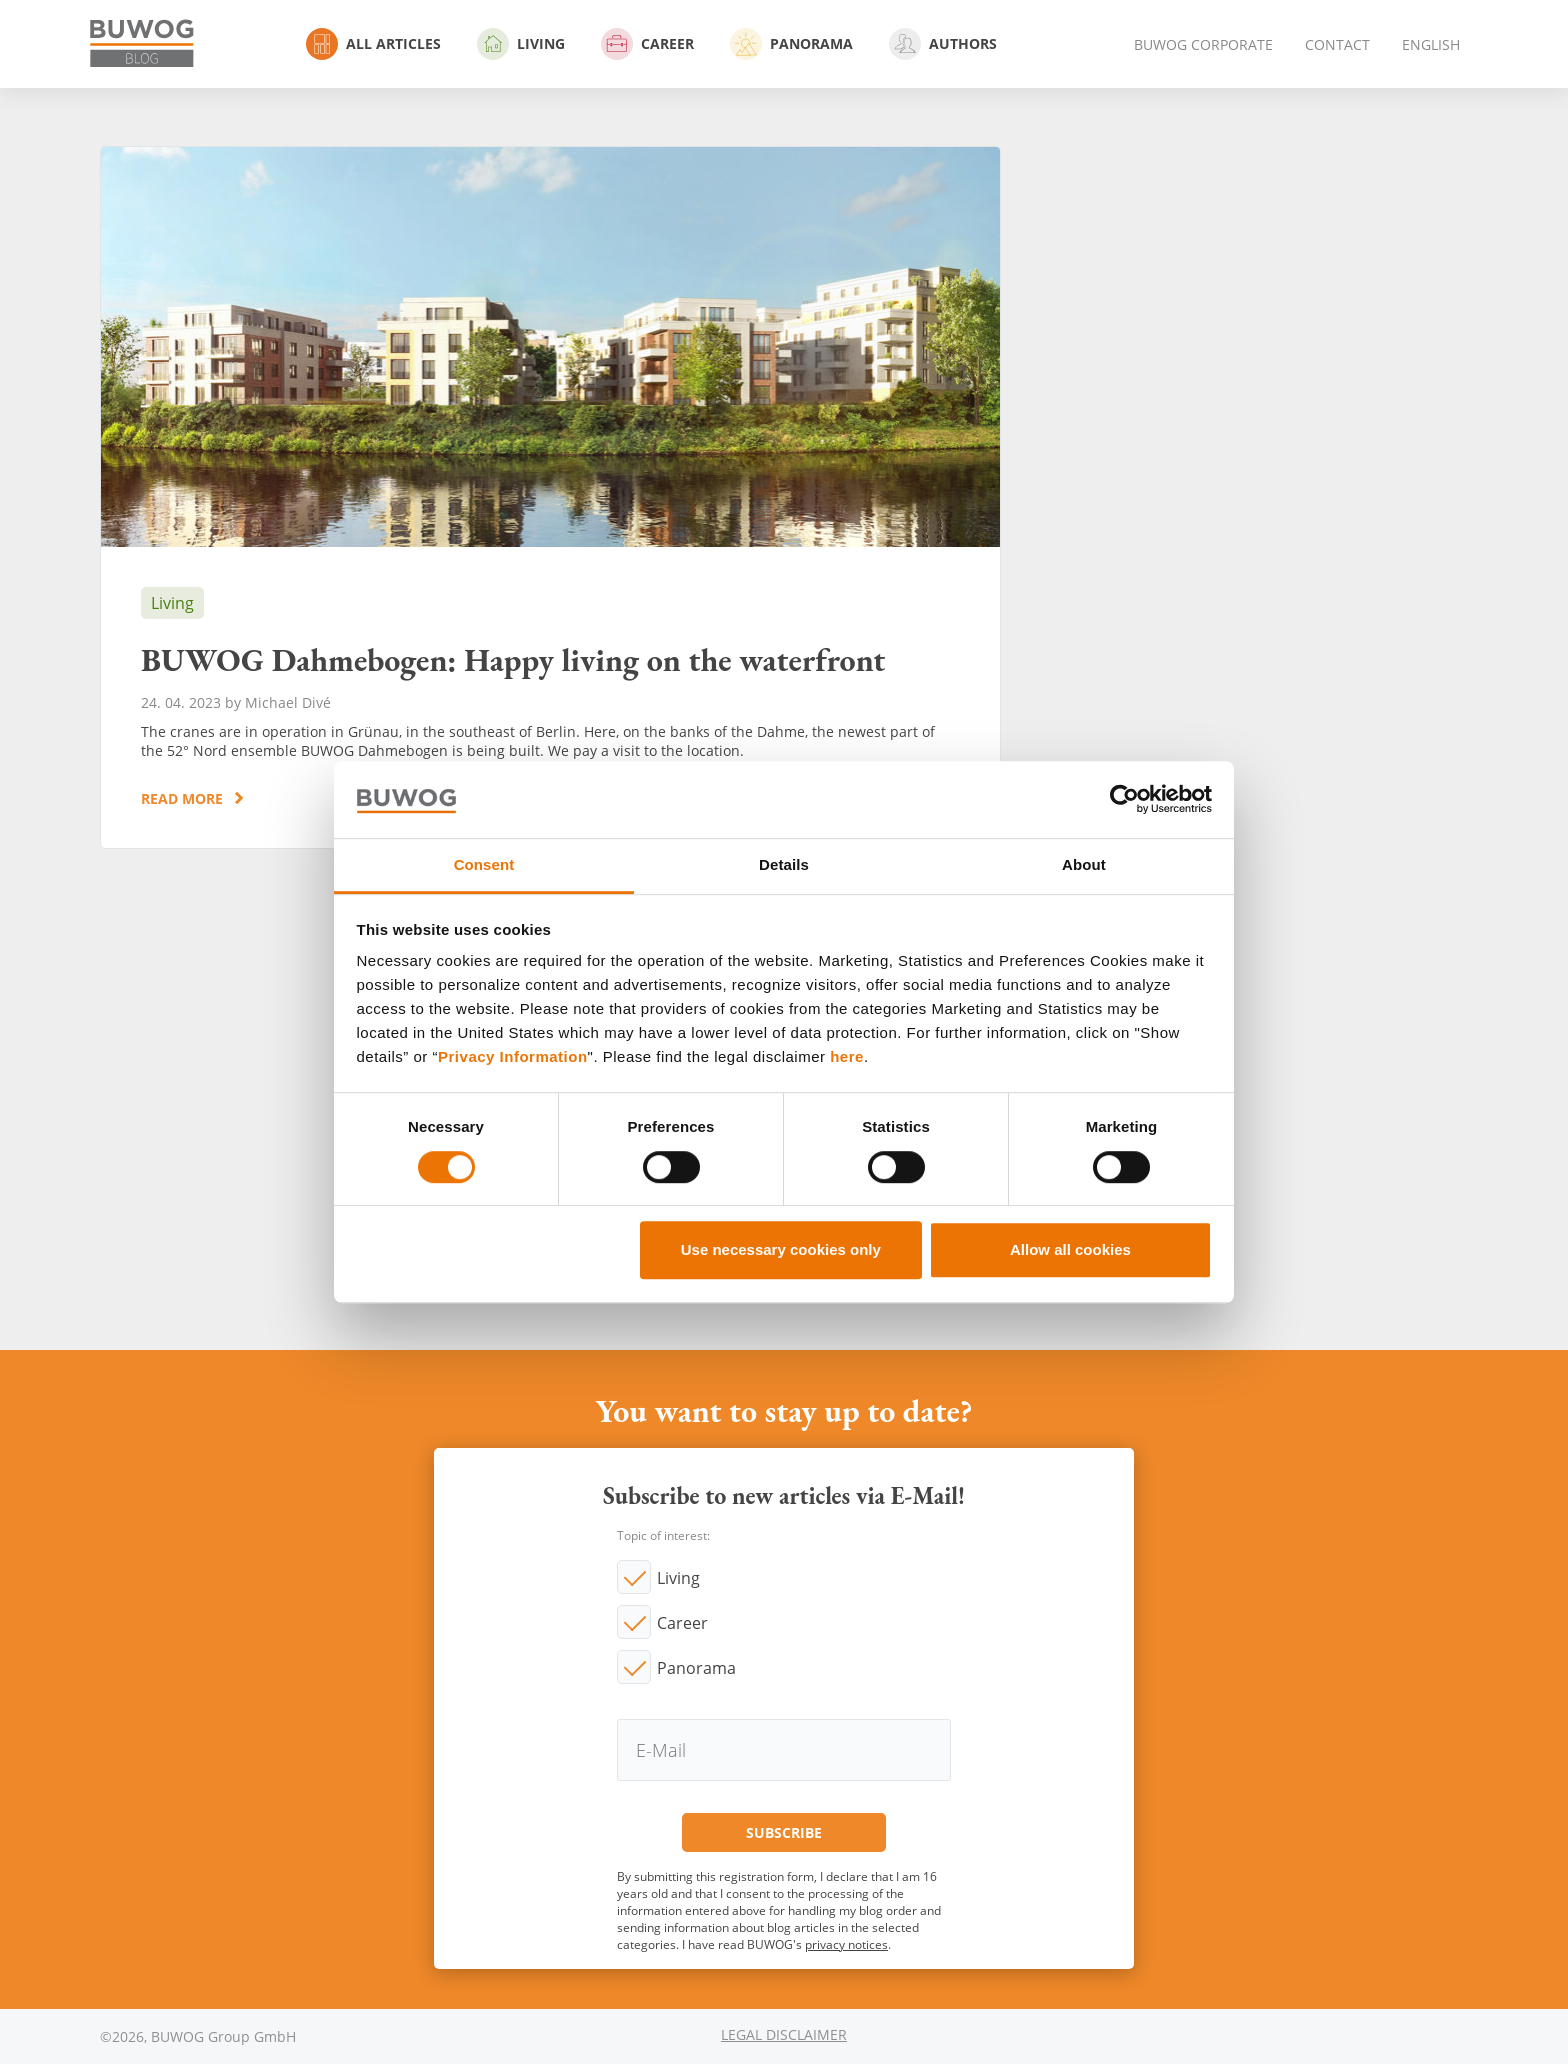 This screenshot has height=2064, width=1568. What do you see at coordinates (484, 864) in the screenshot?
I see `Consent [tab]` at bounding box center [484, 864].